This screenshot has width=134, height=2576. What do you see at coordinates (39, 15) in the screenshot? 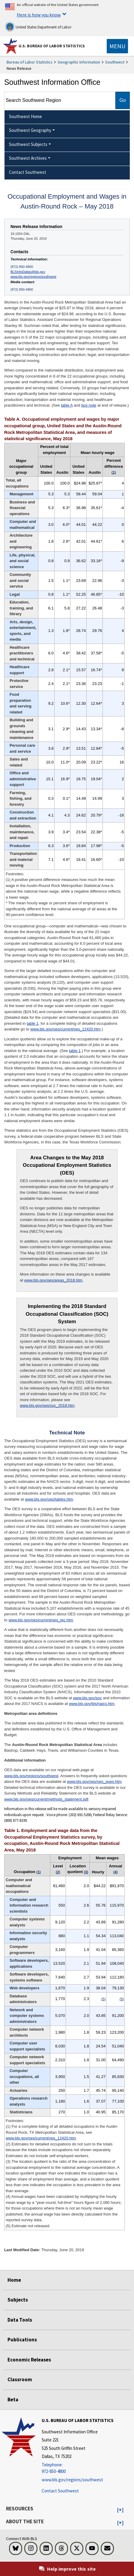
I see `Here is how you know` at bounding box center [39, 15].